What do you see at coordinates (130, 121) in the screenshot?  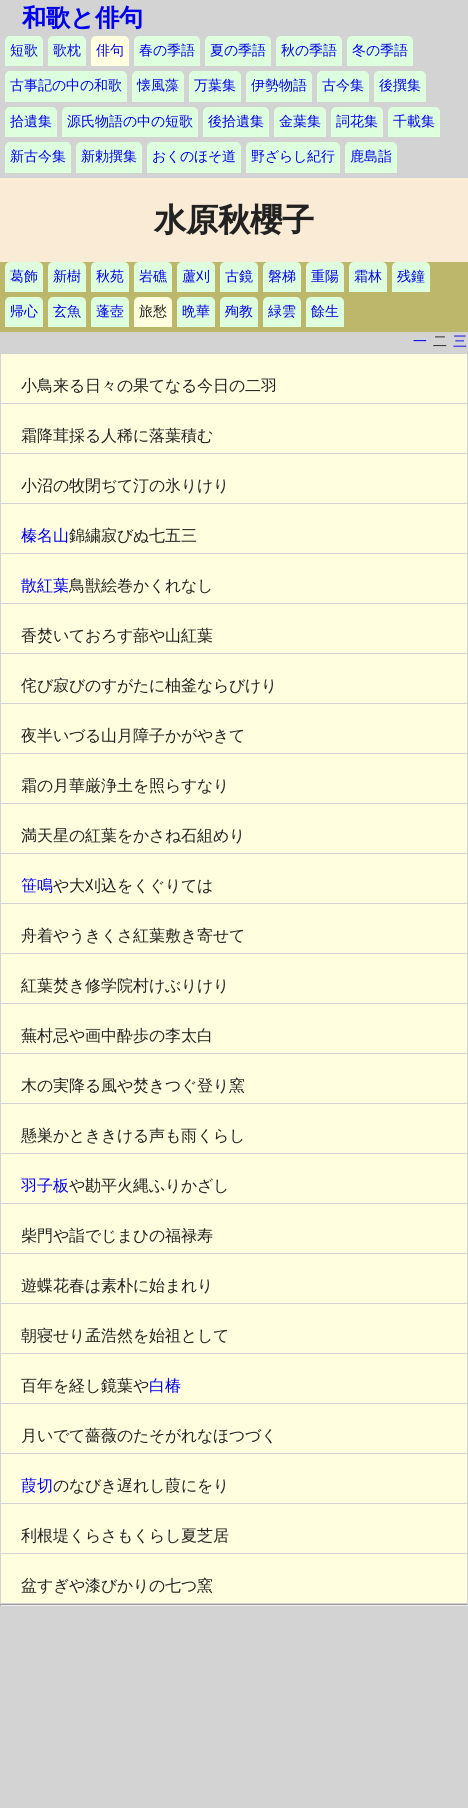 I see `源氏物語の中の短歌` at bounding box center [130, 121].